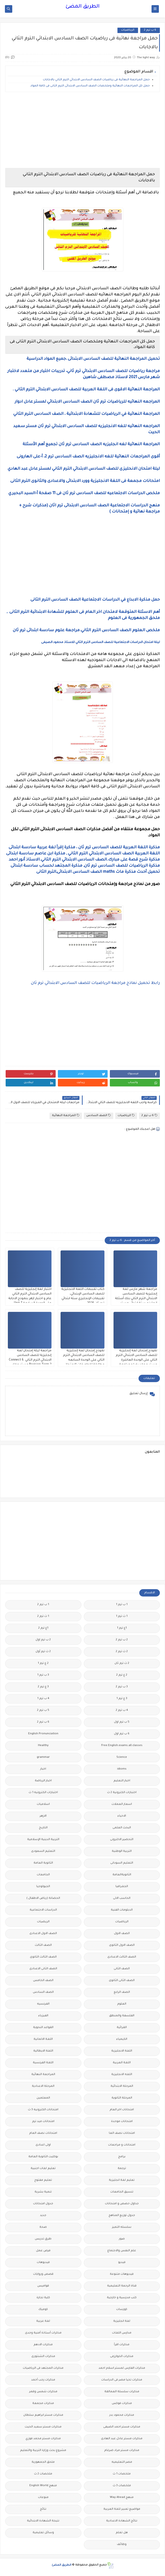 The image size is (165, 2576). Describe the element at coordinates (43, 1710) in the screenshot. I see `5 ب ترم 2` at that location.